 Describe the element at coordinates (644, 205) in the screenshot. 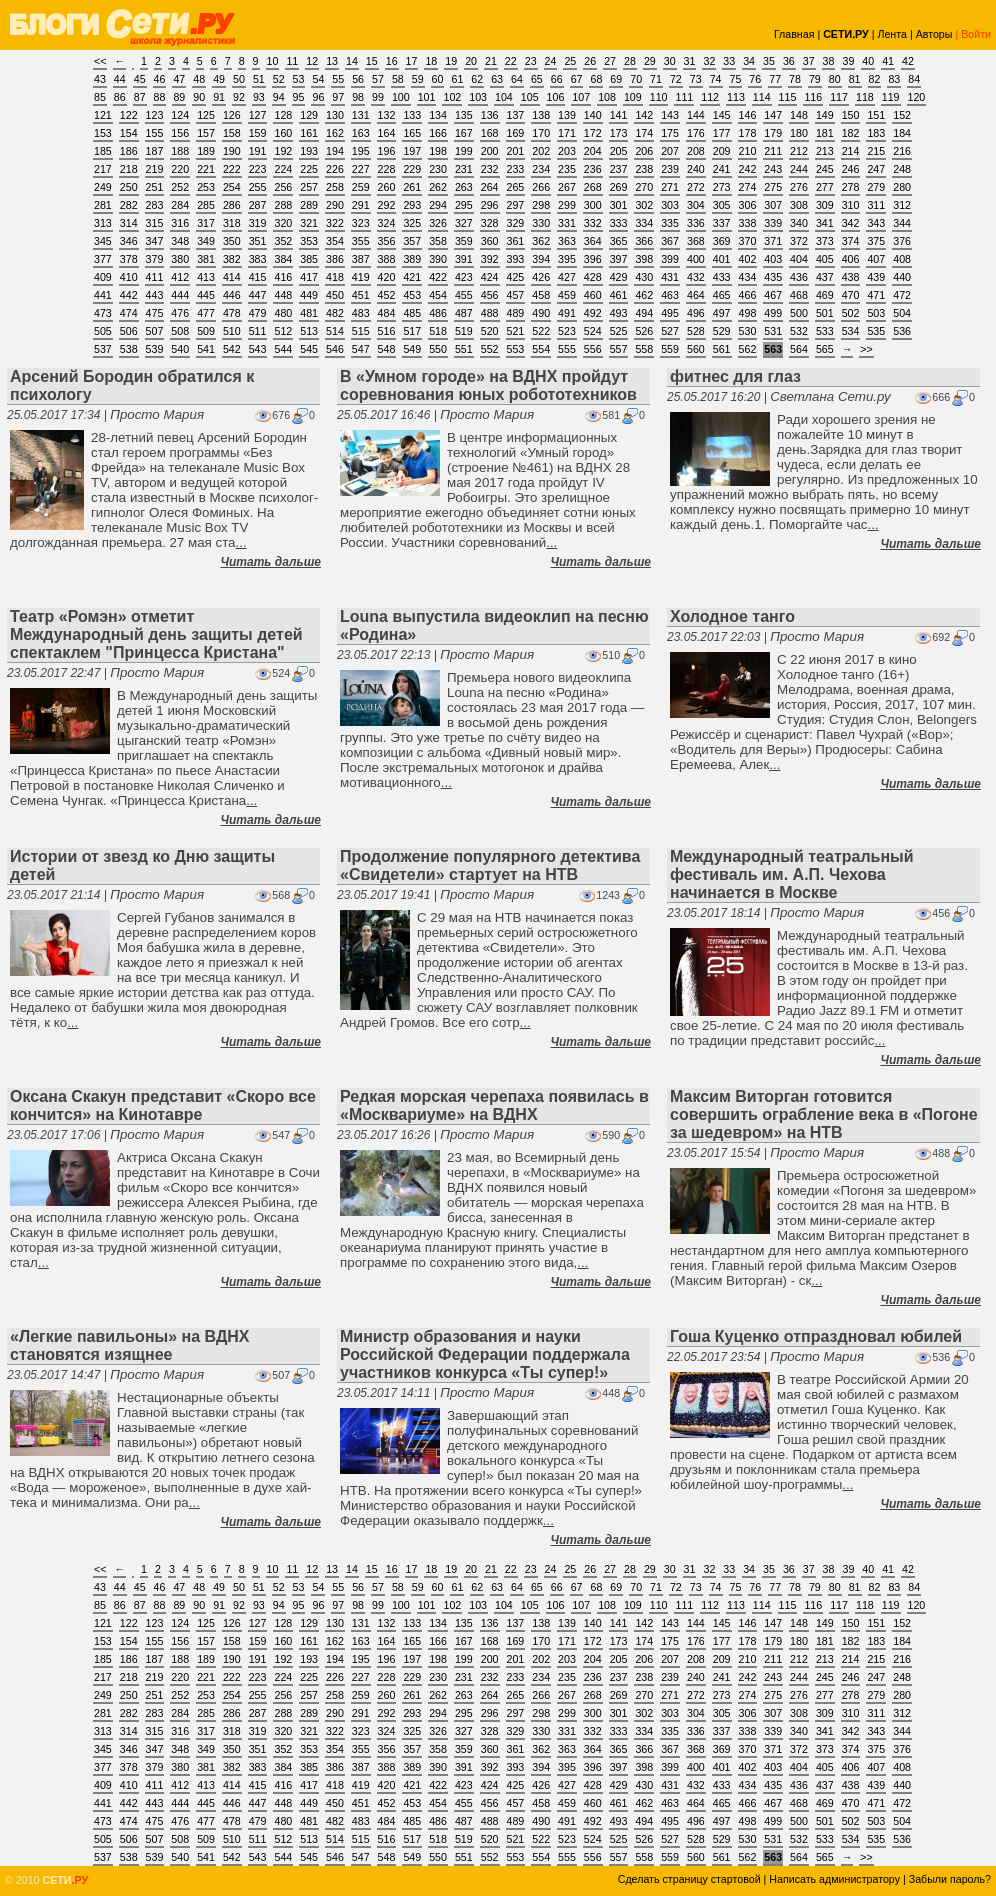

I see `302` at that location.